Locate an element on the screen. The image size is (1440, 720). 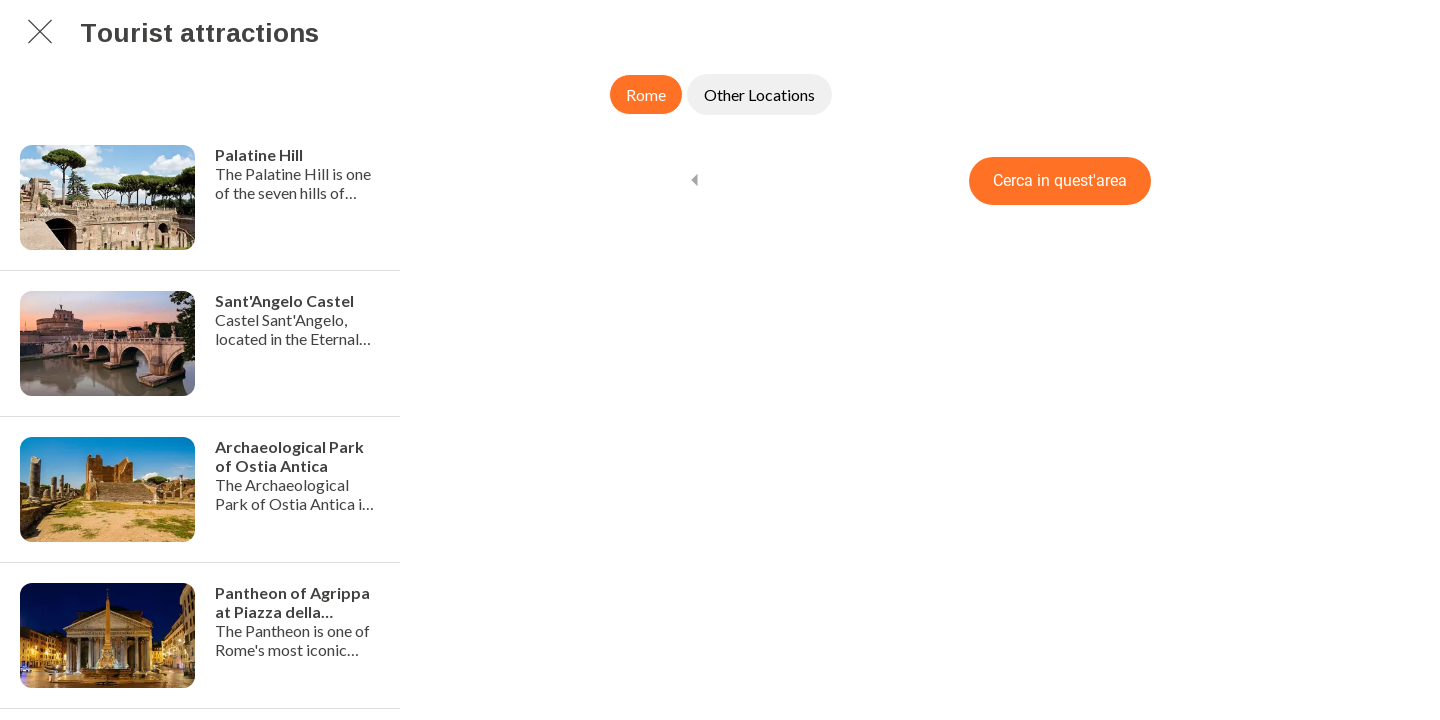
Rome is located at coordinates (646, 94).